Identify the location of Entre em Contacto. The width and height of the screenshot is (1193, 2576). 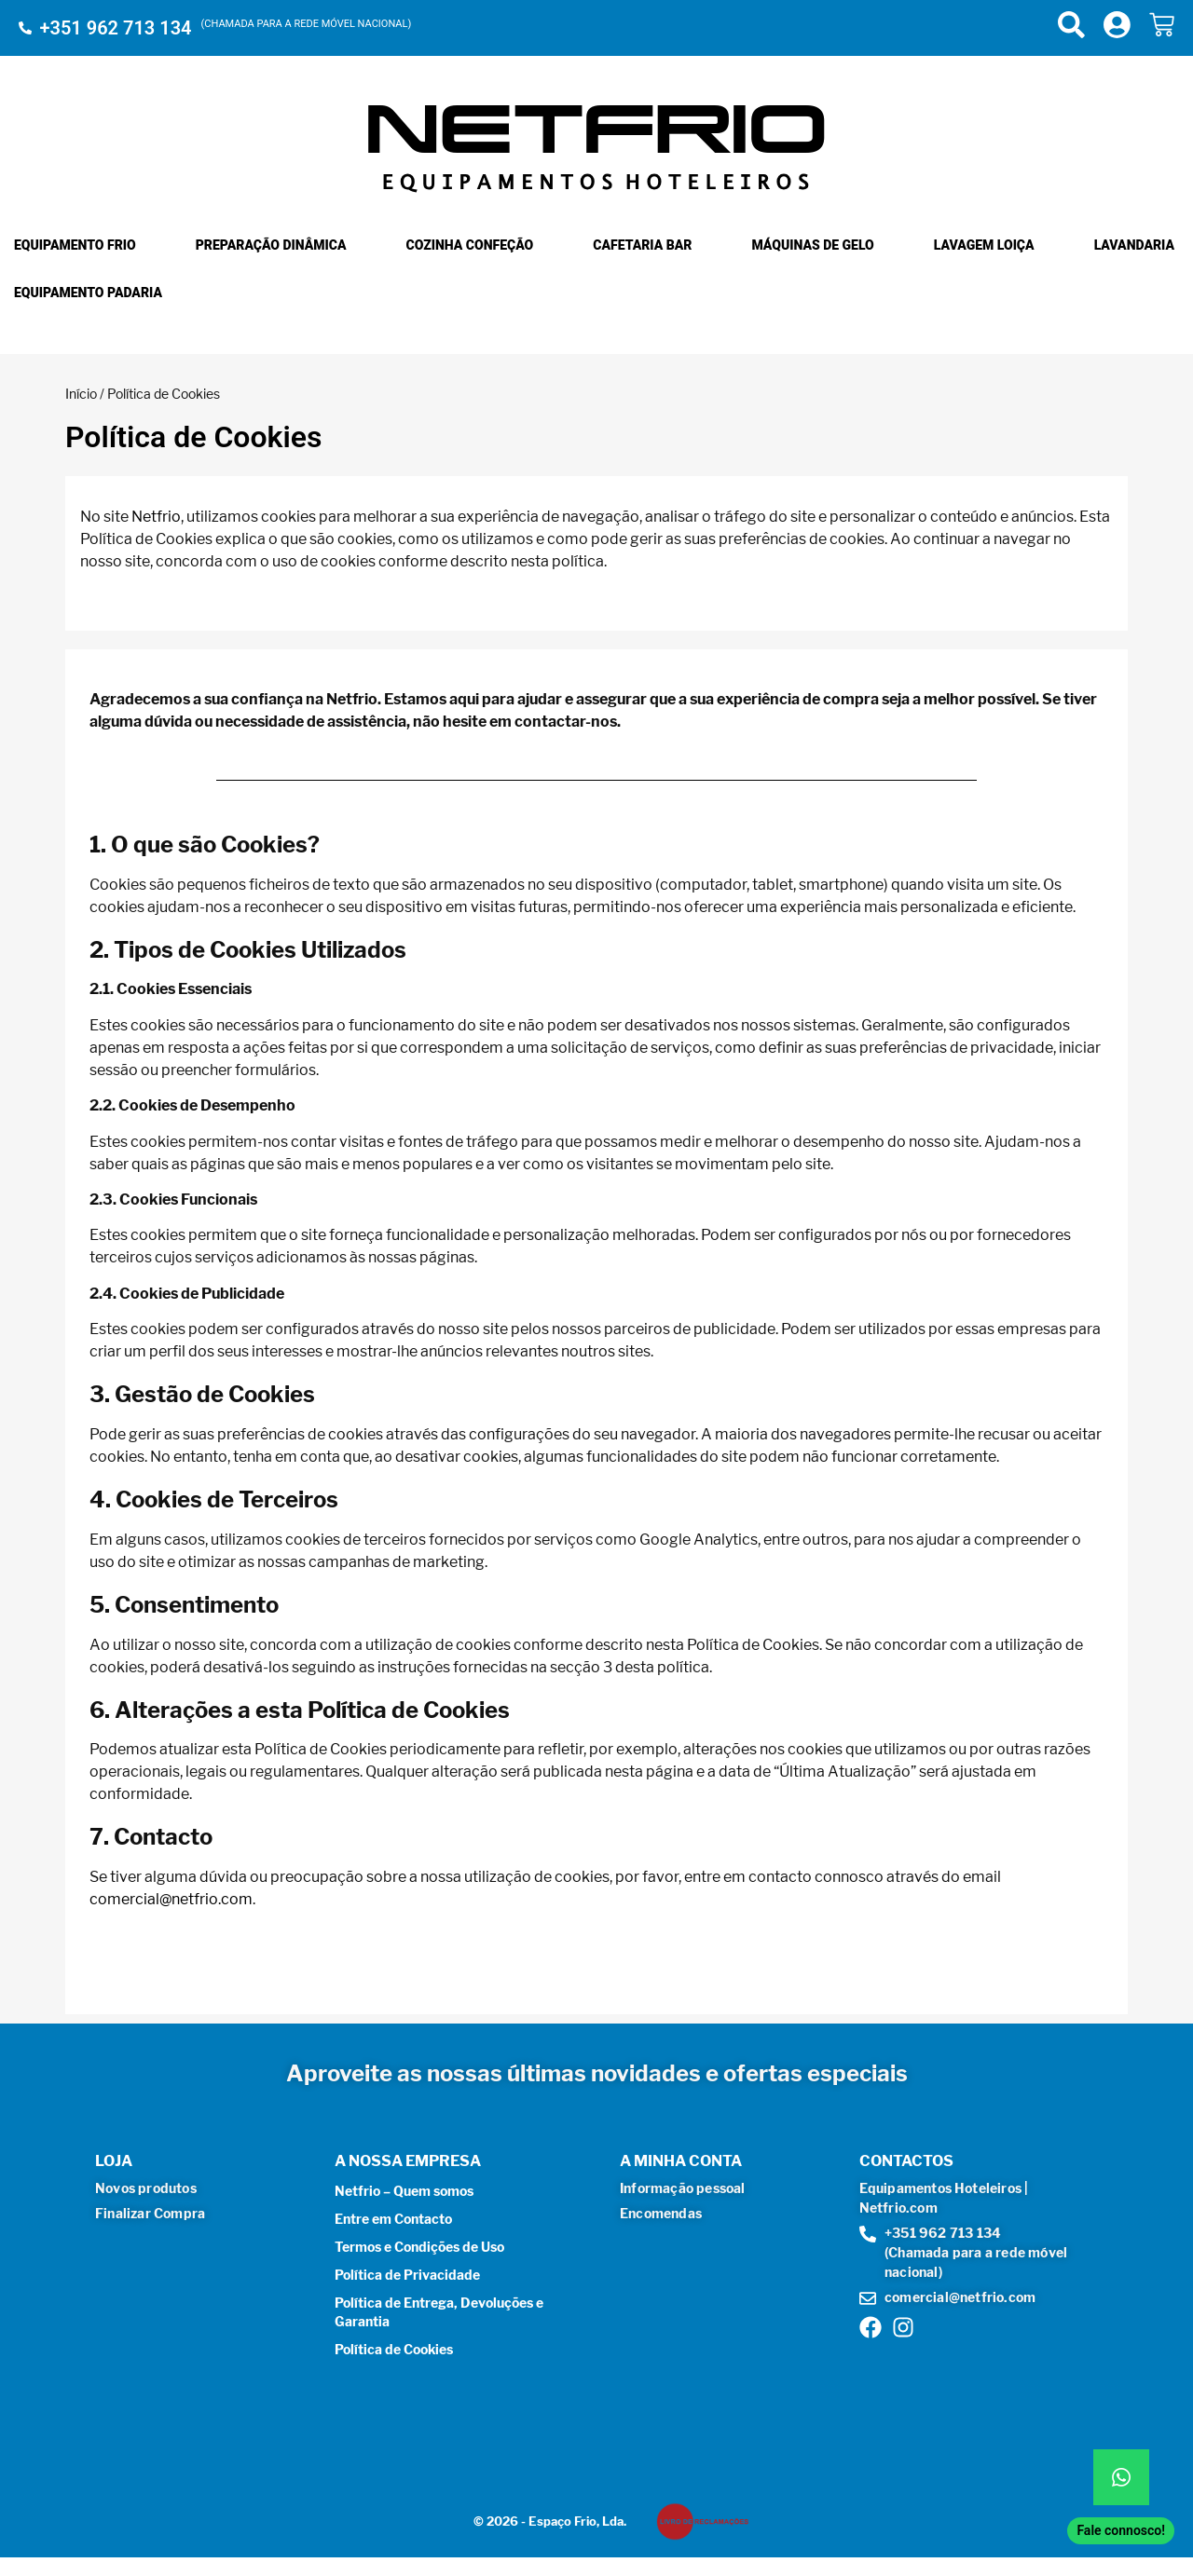
(393, 2219).